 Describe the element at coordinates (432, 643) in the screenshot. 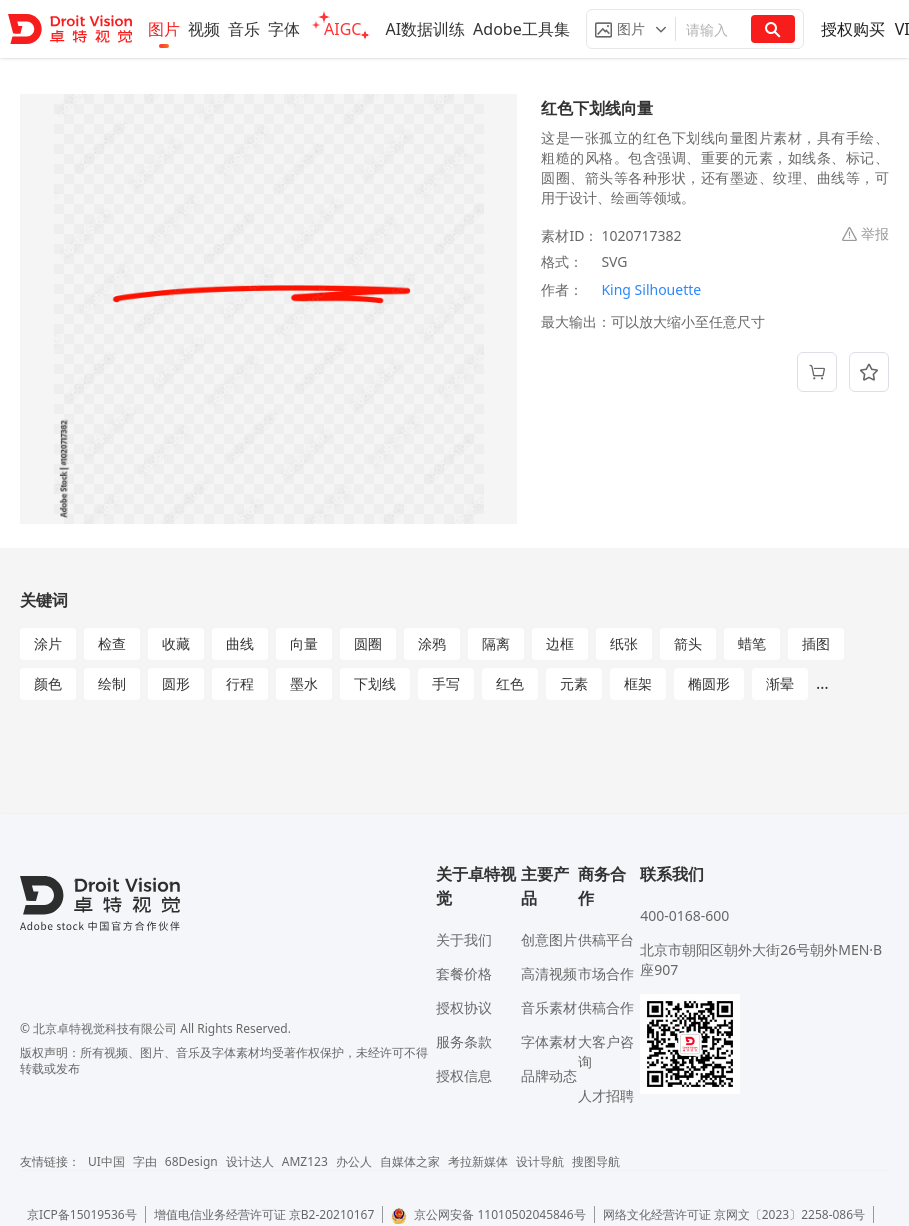

I see `涂鸦` at that location.